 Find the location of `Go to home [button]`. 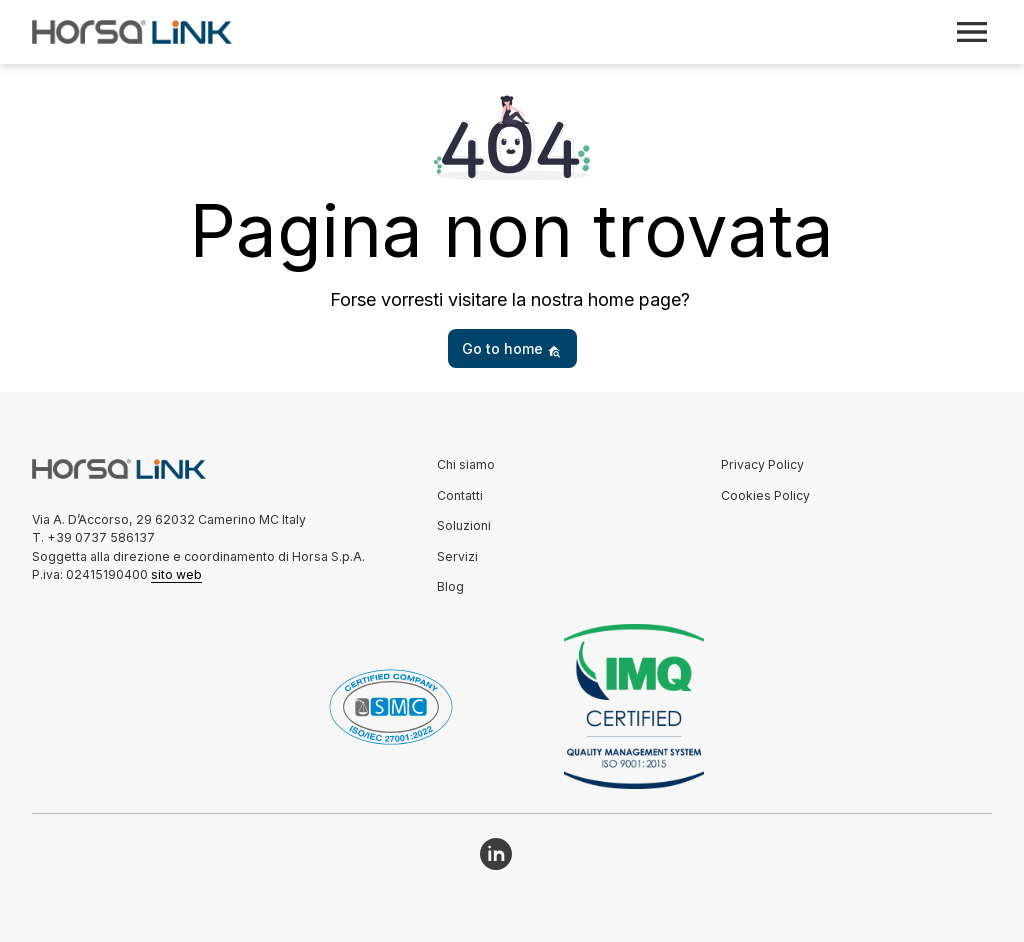

Go to home [button] is located at coordinates (511, 348).